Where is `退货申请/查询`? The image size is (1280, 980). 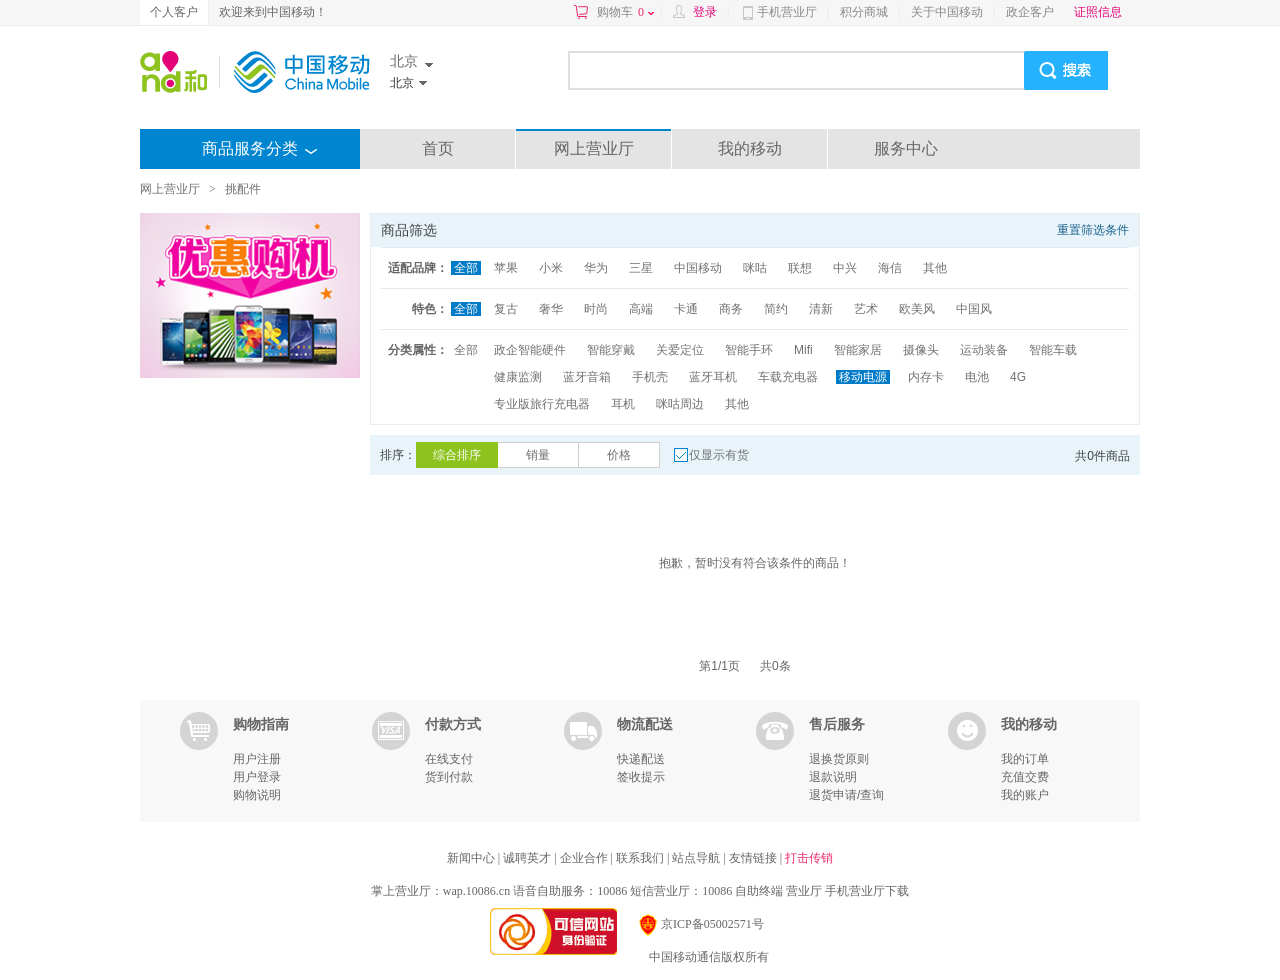
退货申请/查询 is located at coordinates (846, 795).